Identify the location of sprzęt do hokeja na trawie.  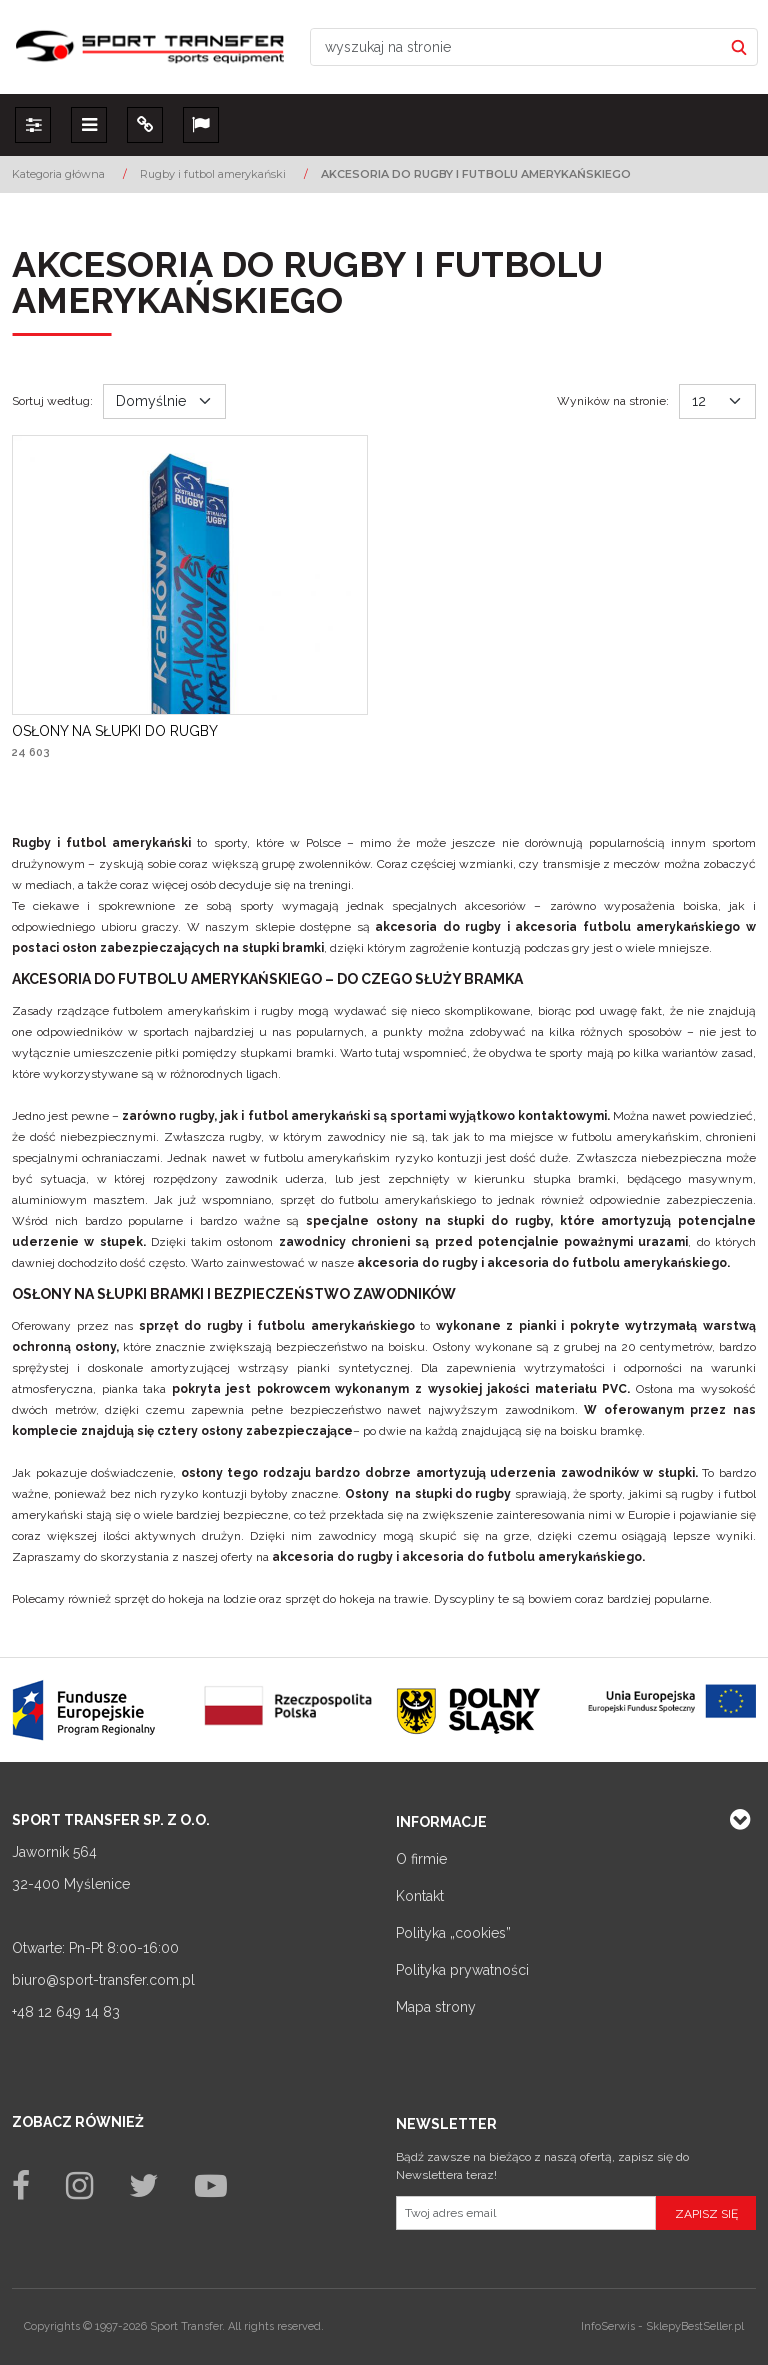
(356, 1599).